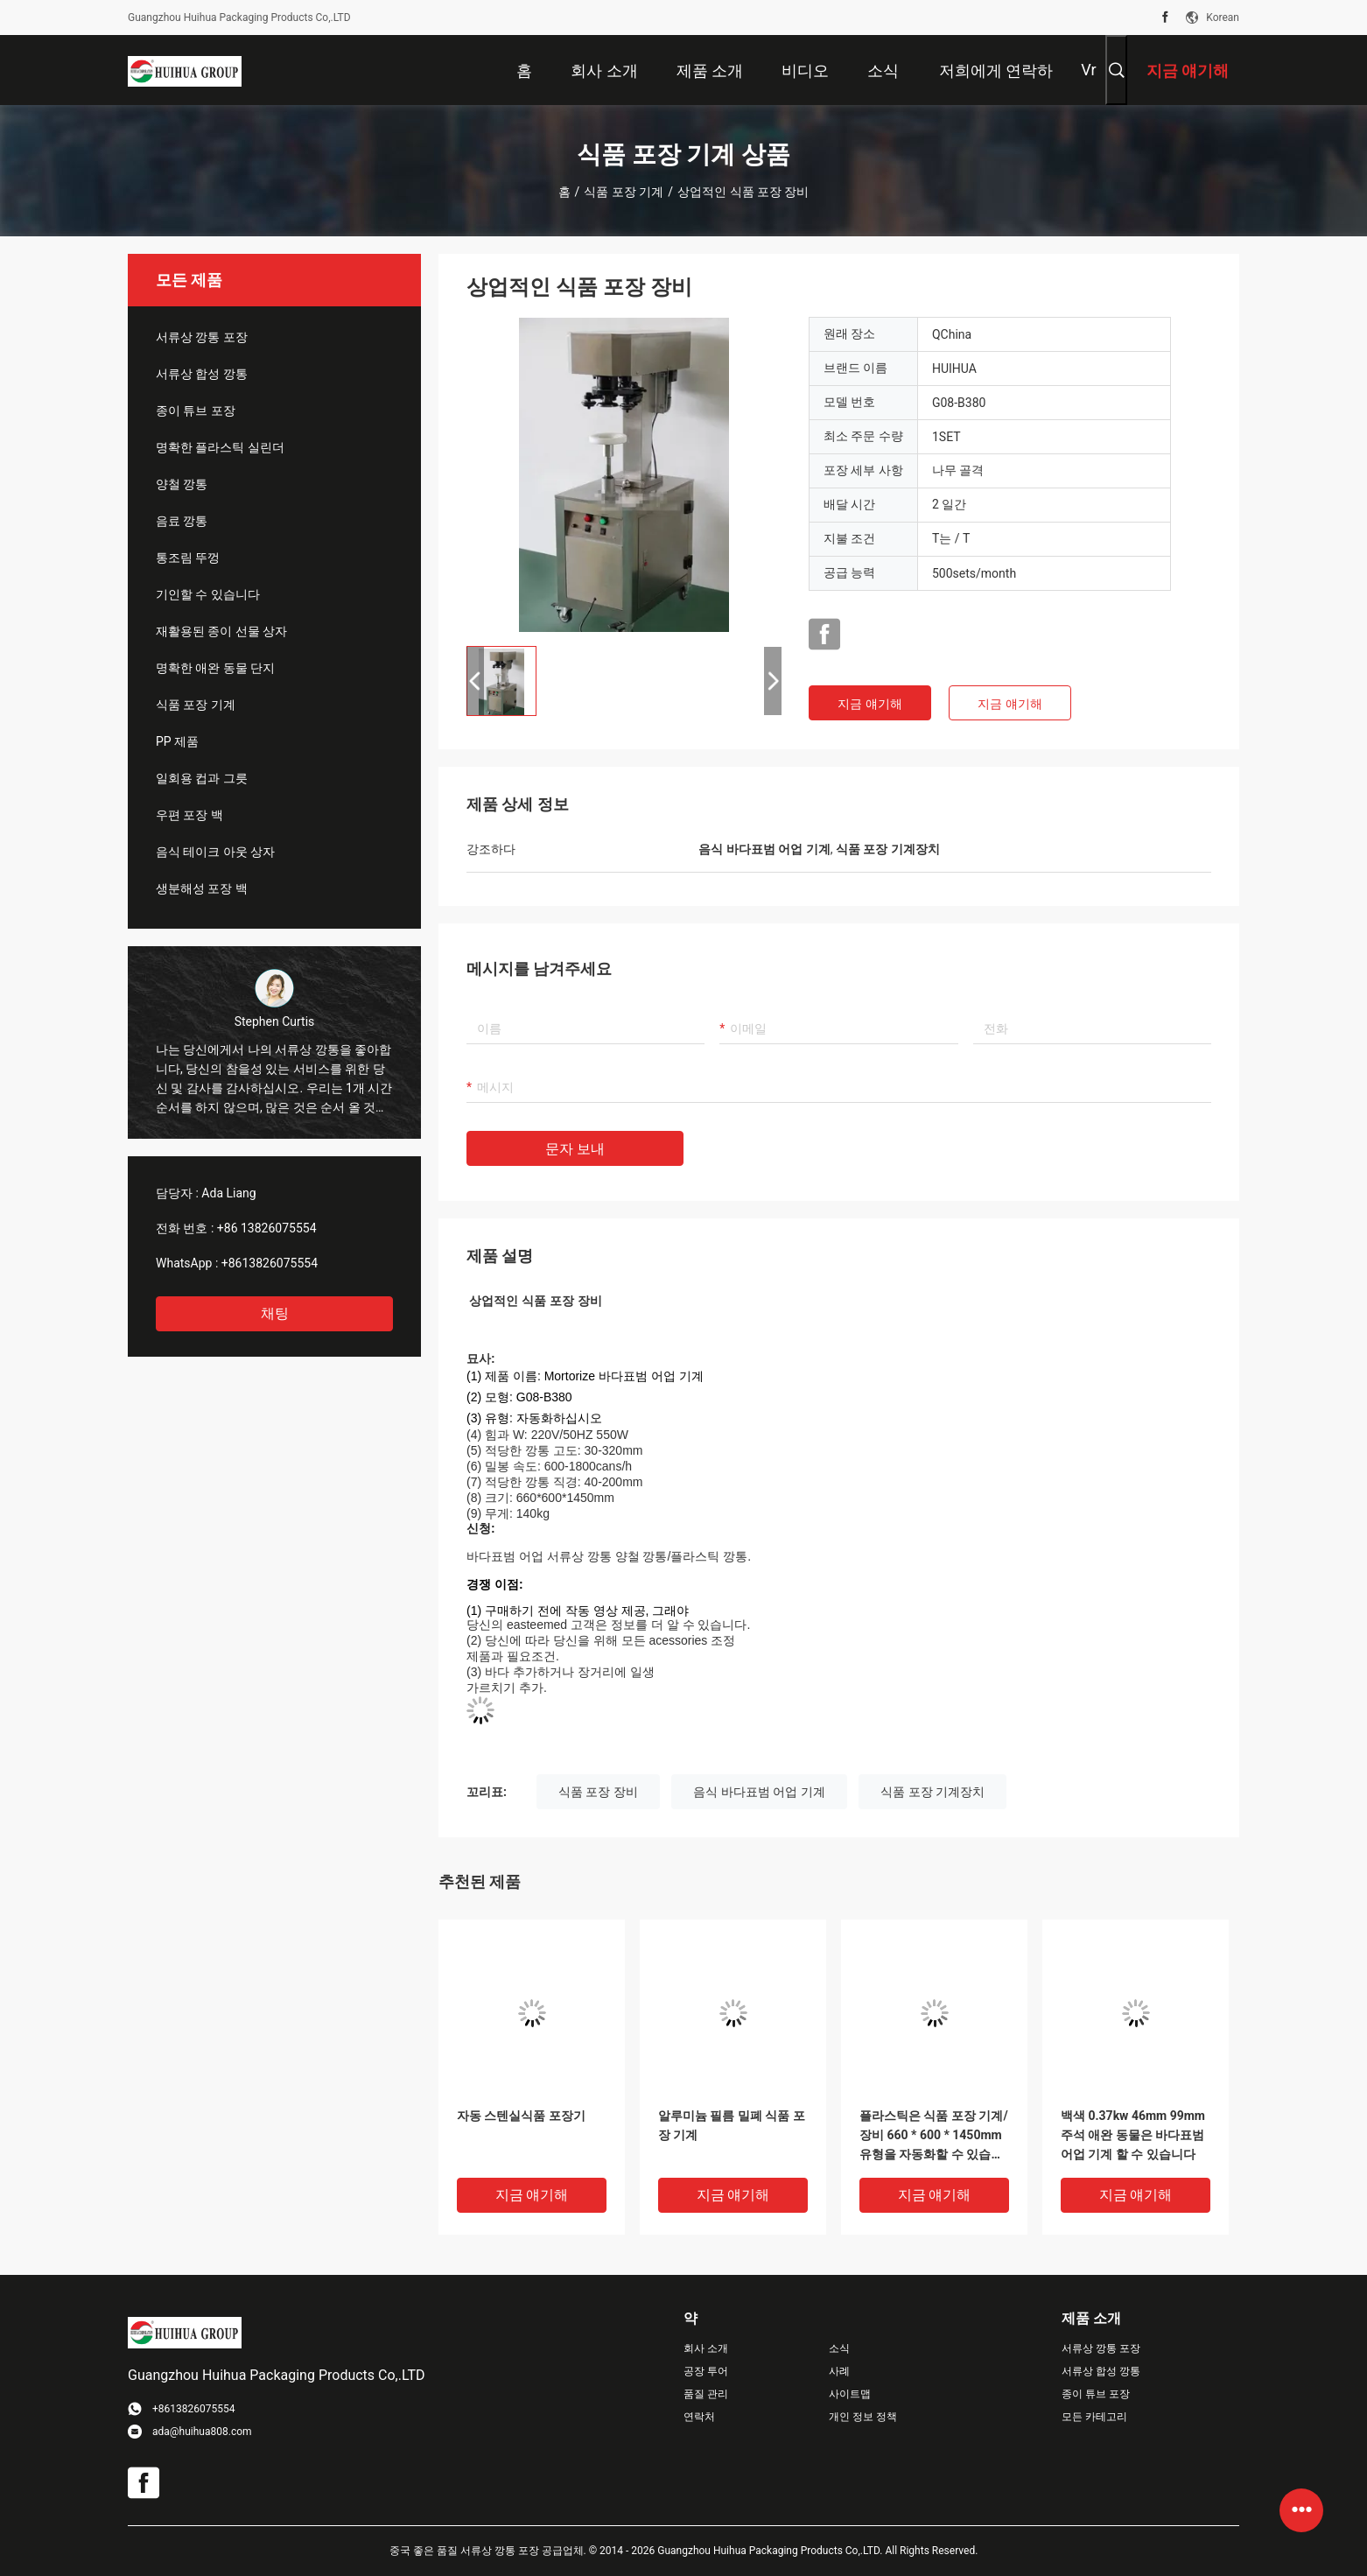  Describe the element at coordinates (202, 374) in the screenshot. I see `서류상 합성 깡통` at that location.